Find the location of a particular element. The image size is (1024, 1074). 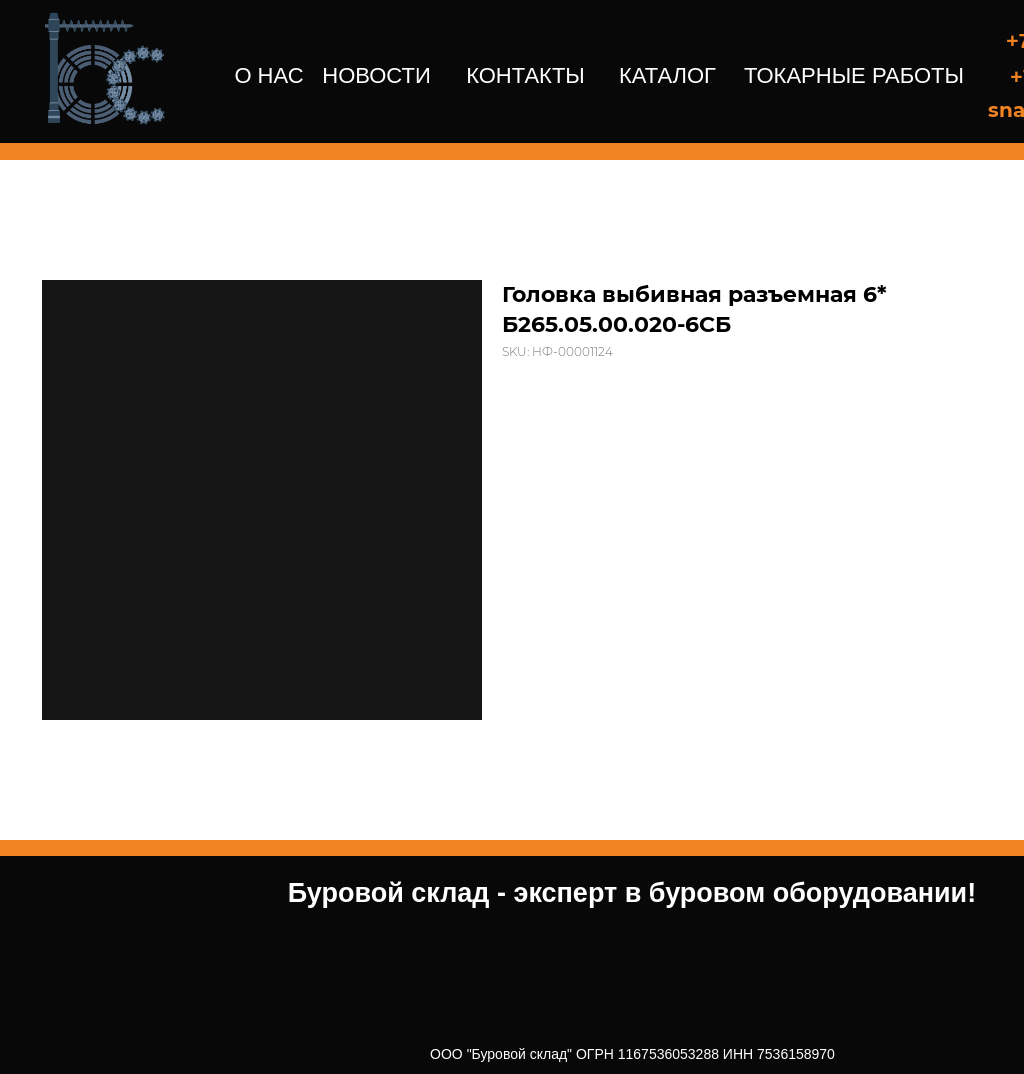

КОНТАКТЫ is located at coordinates (525, 75).